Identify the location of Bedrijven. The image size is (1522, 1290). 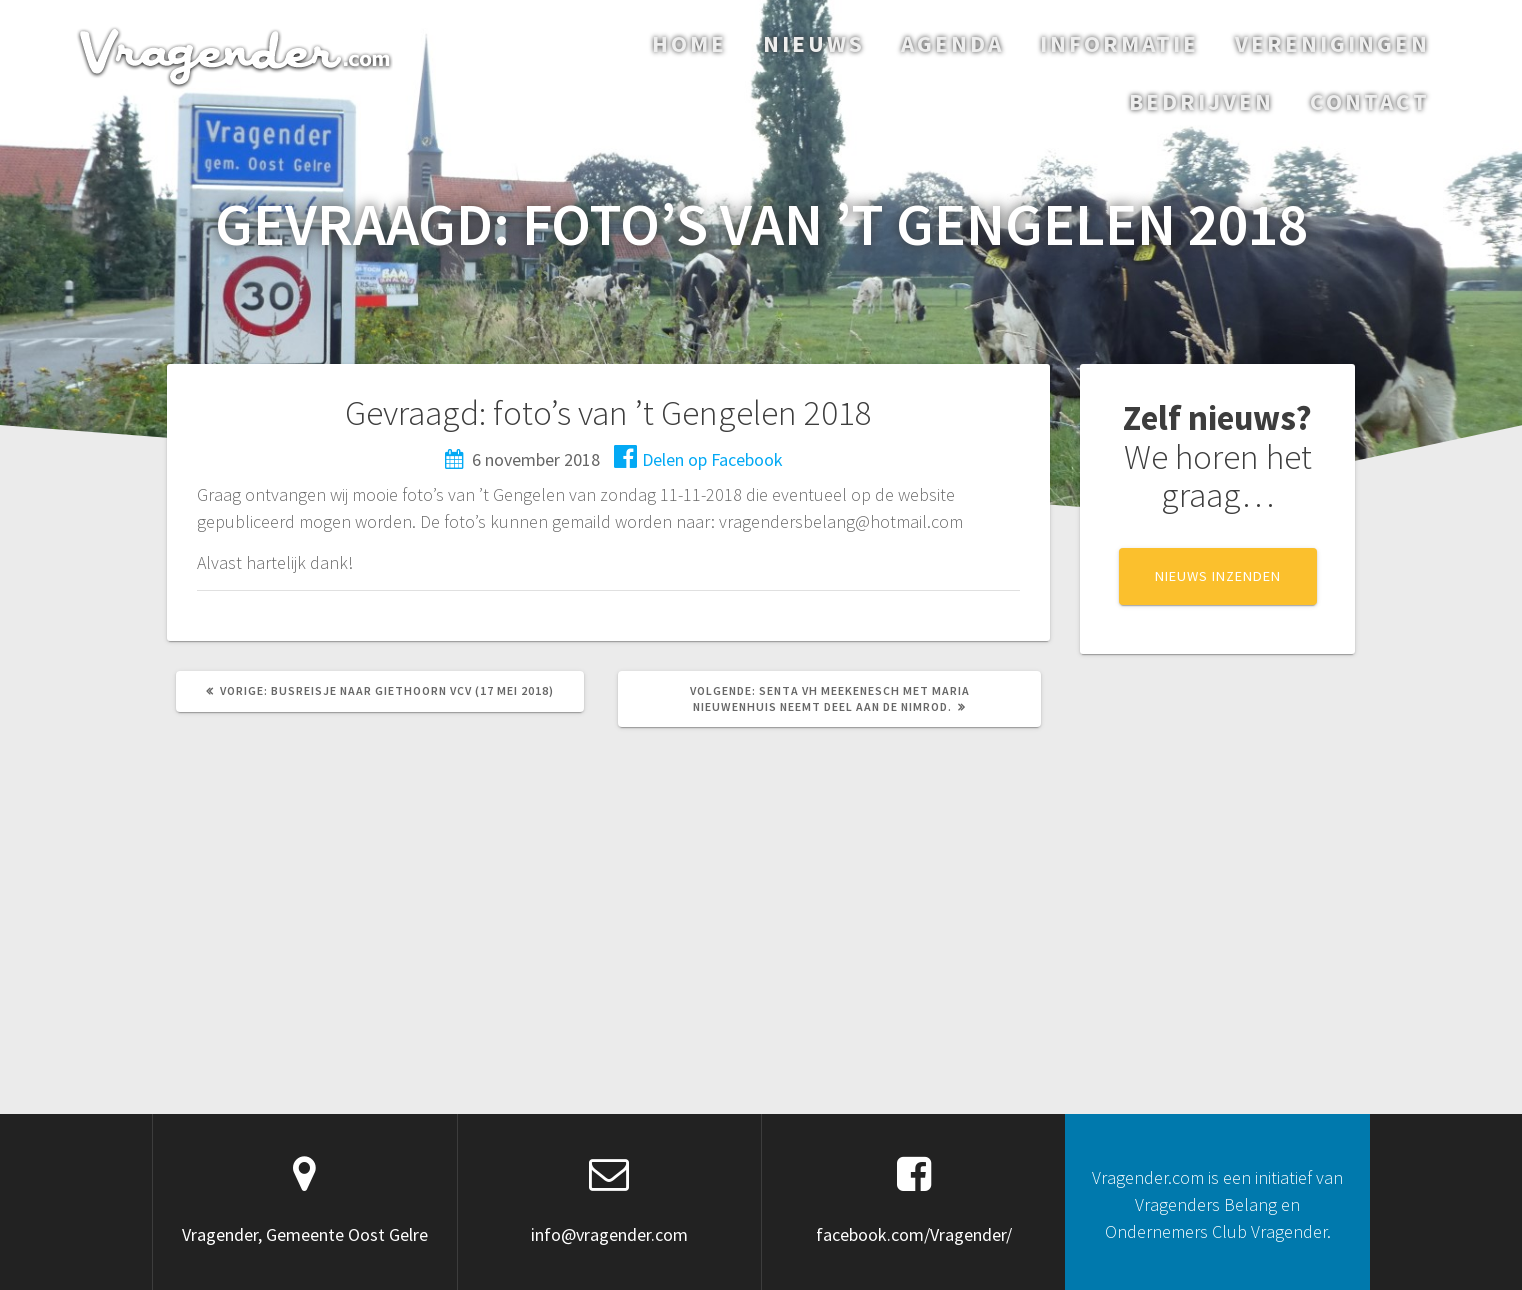
(1201, 101).